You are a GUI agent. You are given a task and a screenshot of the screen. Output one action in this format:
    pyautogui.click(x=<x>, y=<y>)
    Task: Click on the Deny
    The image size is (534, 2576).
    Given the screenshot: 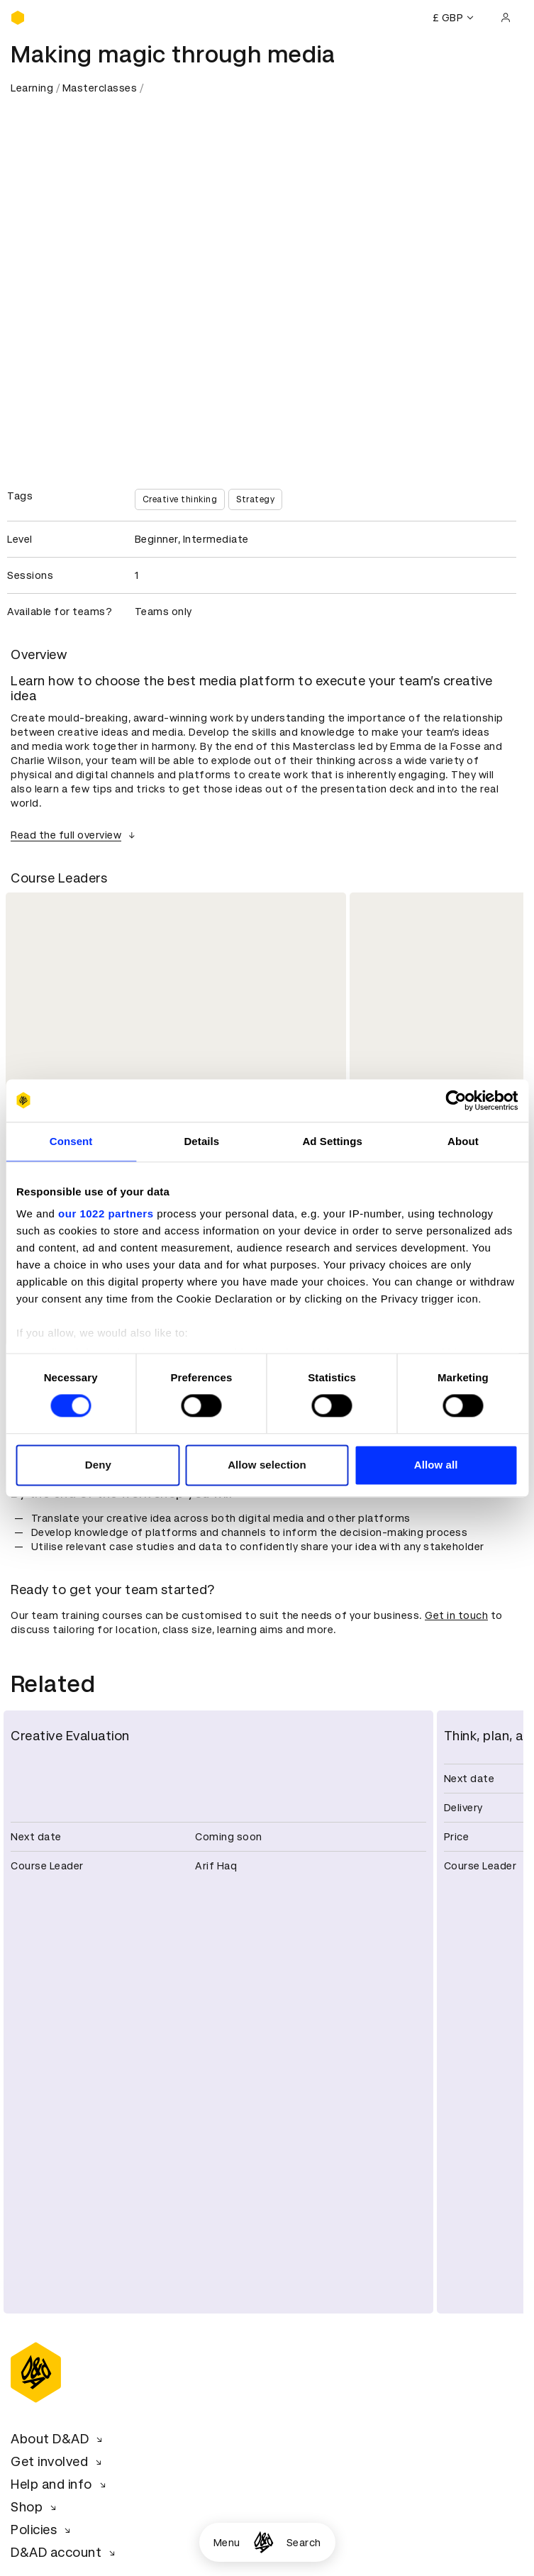 What is the action you would take?
    pyautogui.click(x=98, y=1465)
    